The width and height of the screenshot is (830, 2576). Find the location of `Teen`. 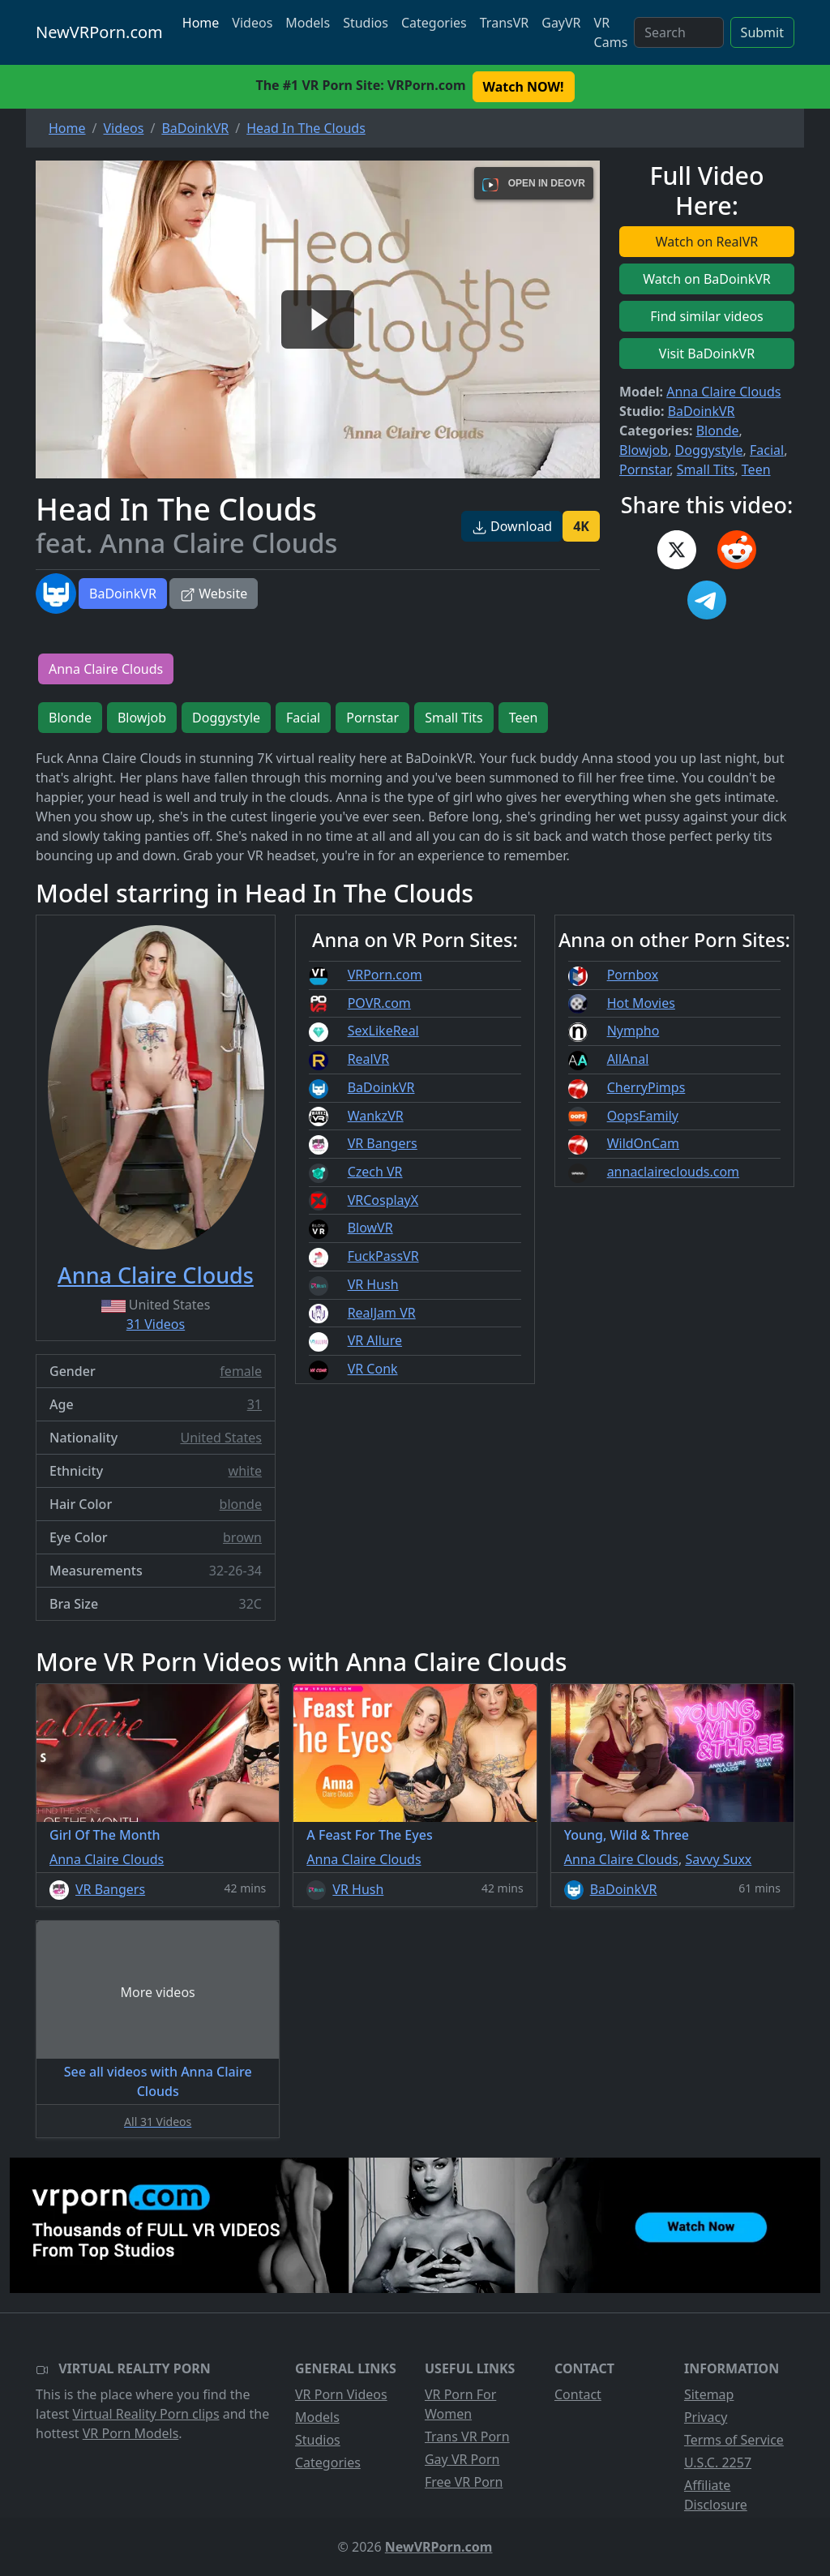

Teen is located at coordinates (756, 469).